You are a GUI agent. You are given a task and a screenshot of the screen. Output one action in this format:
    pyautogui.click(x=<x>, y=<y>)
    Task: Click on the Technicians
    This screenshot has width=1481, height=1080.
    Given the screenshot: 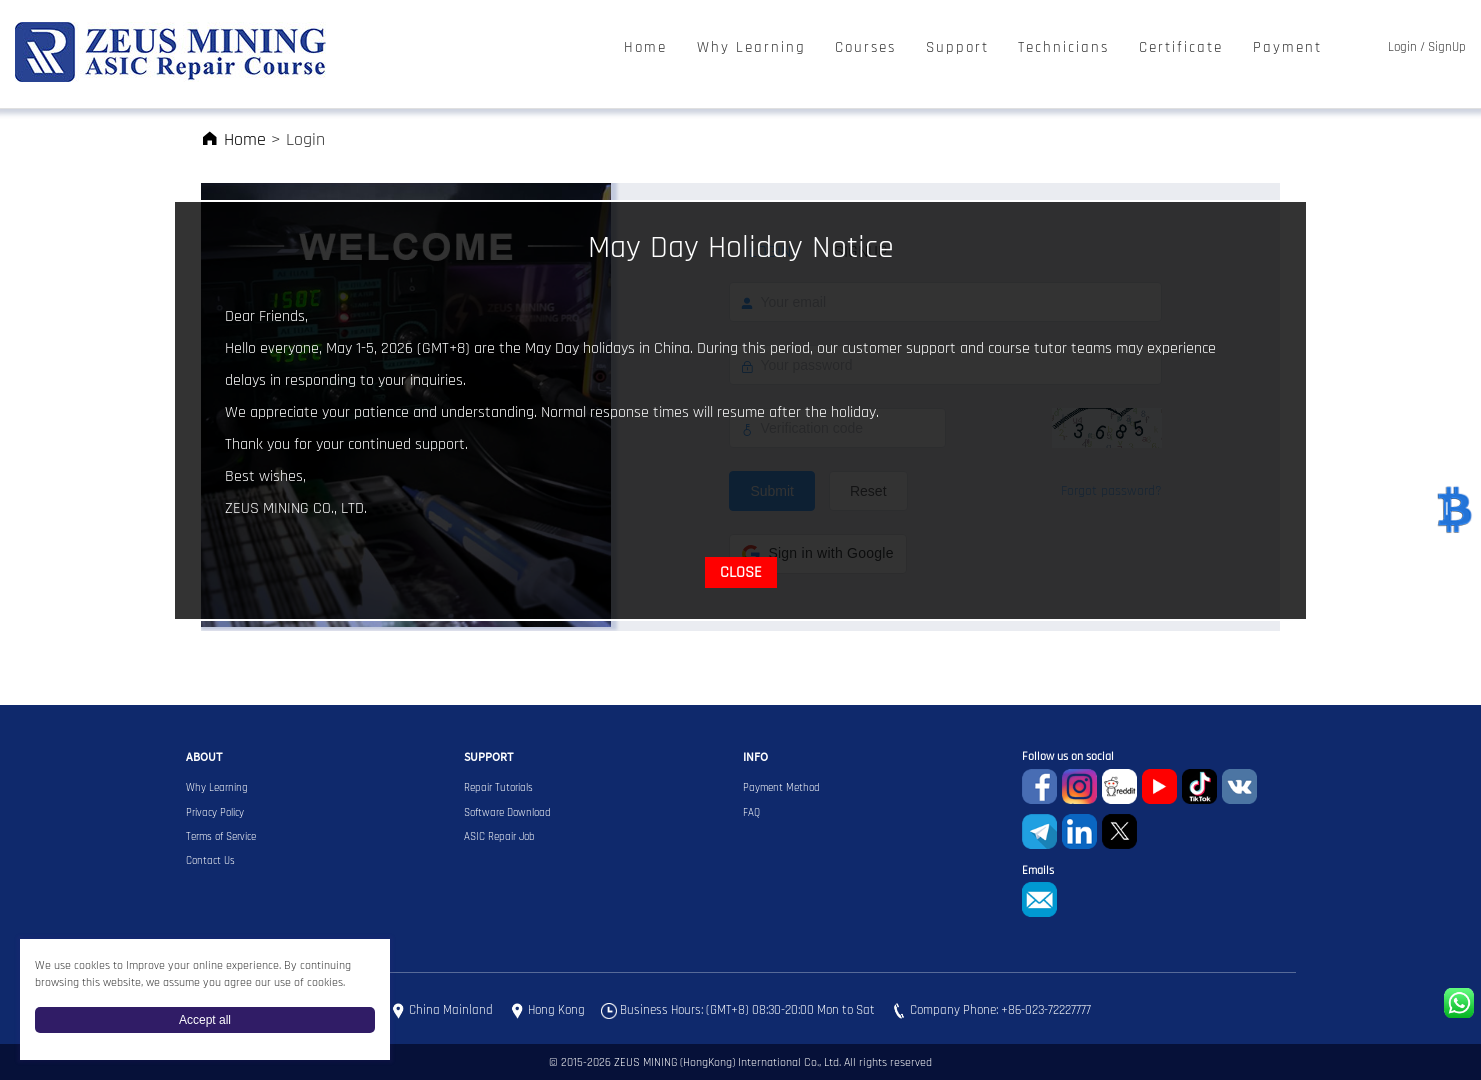 What is the action you would take?
    pyautogui.click(x=1063, y=48)
    